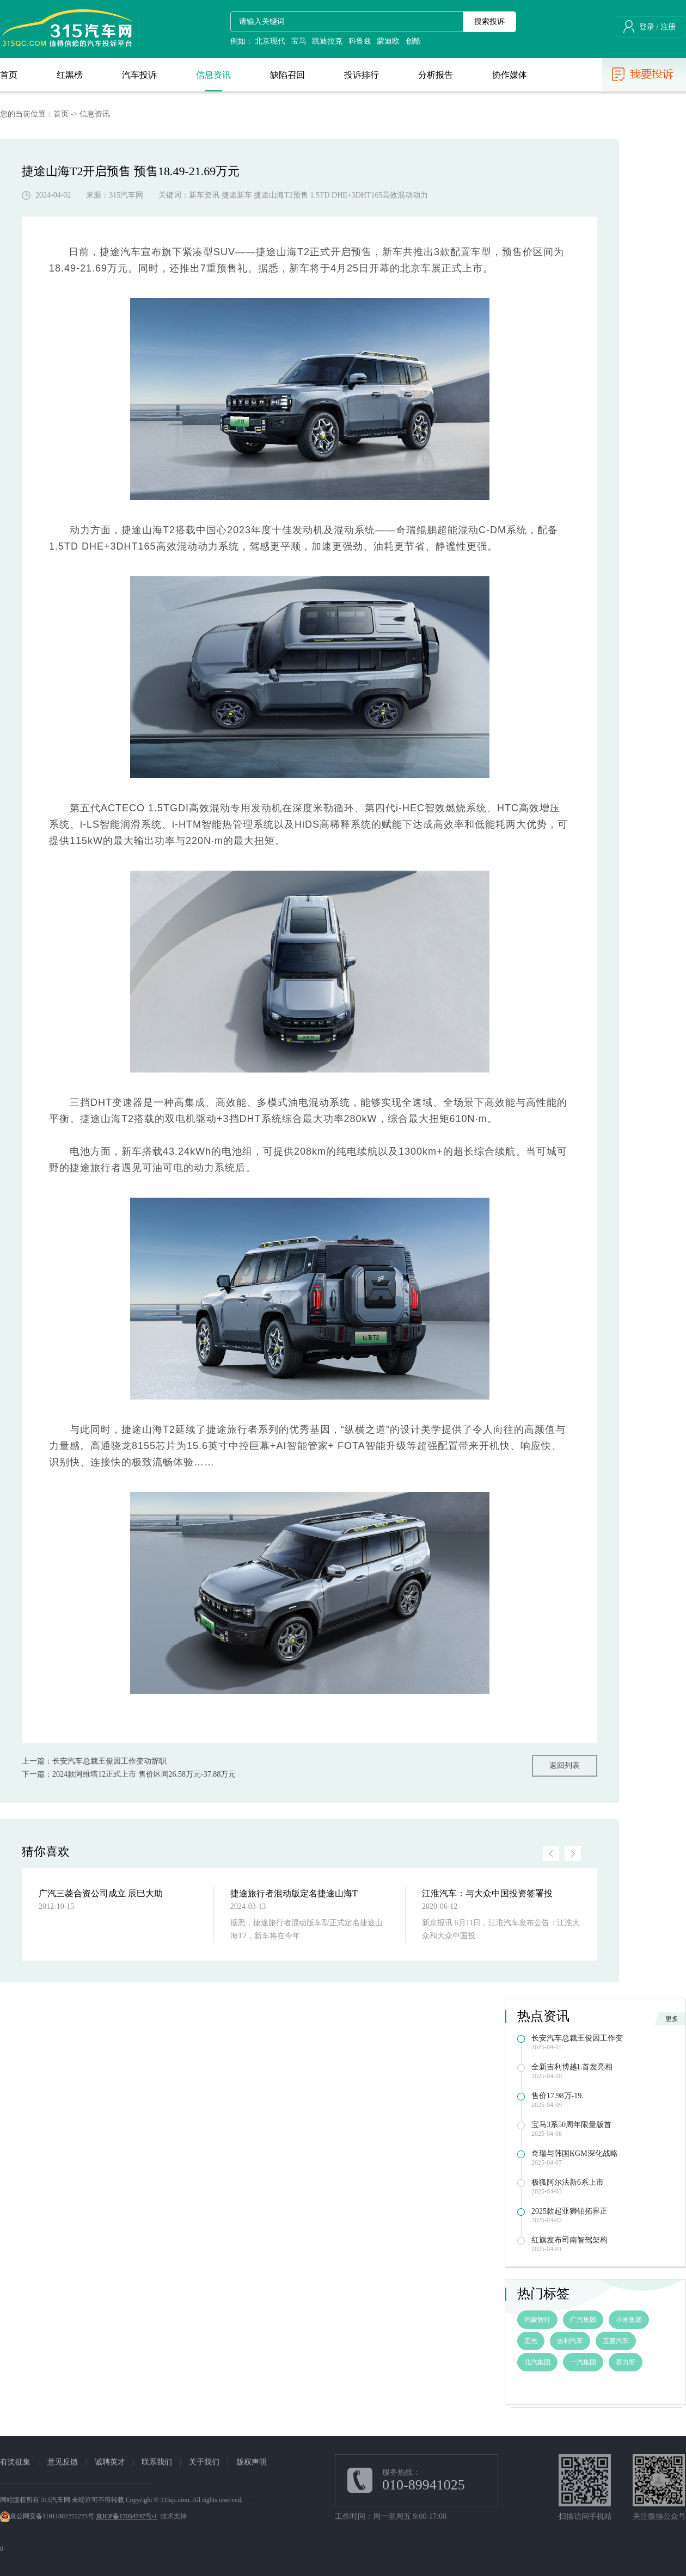 This screenshot has height=2576, width=686. What do you see at coordinates (571, 2125) in the screenshot?
I see `宝马3系50周年限量版首` at bounding box center [571, 2125].